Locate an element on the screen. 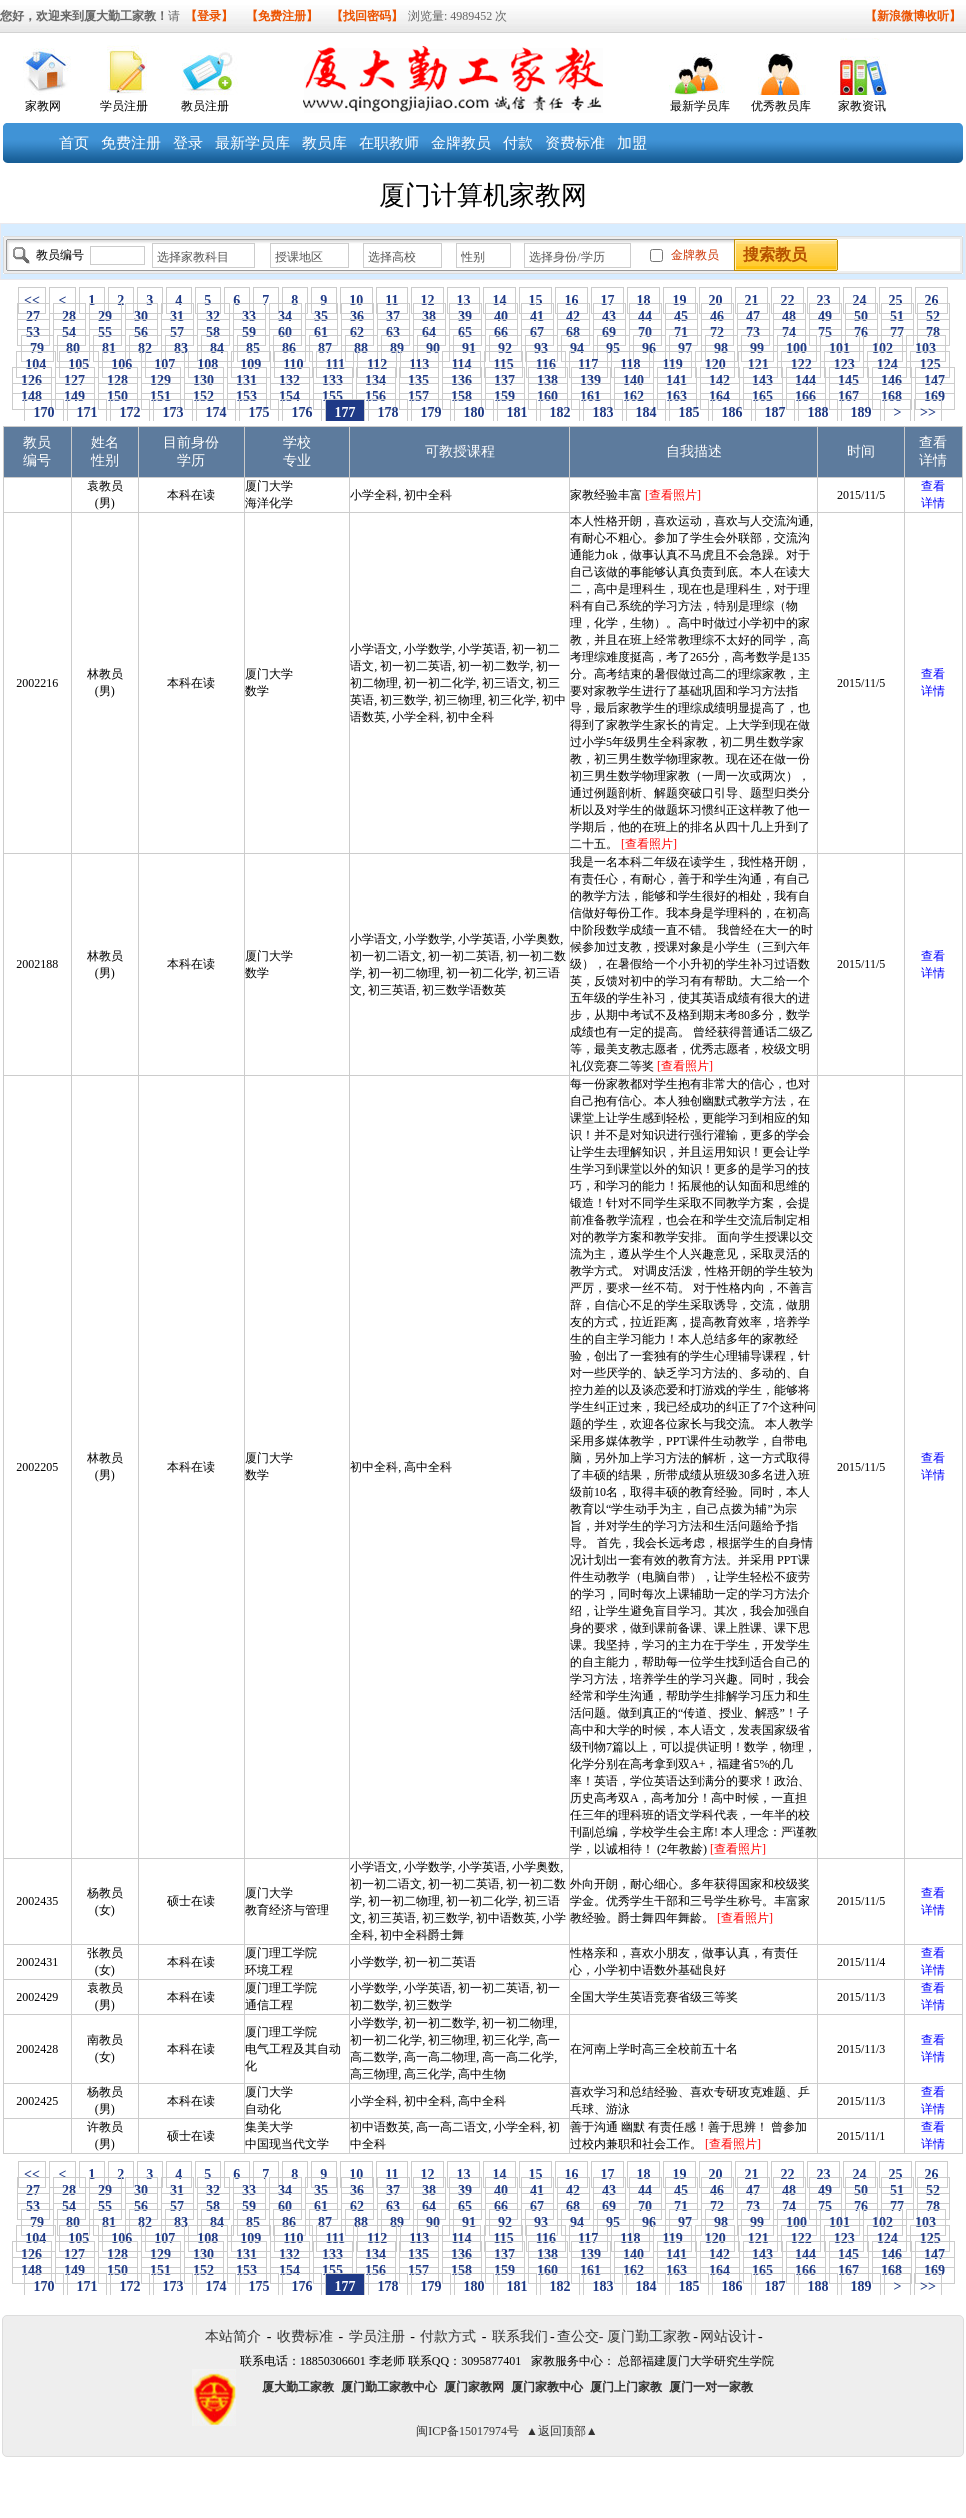  150 is located at coordinates (118, 396).